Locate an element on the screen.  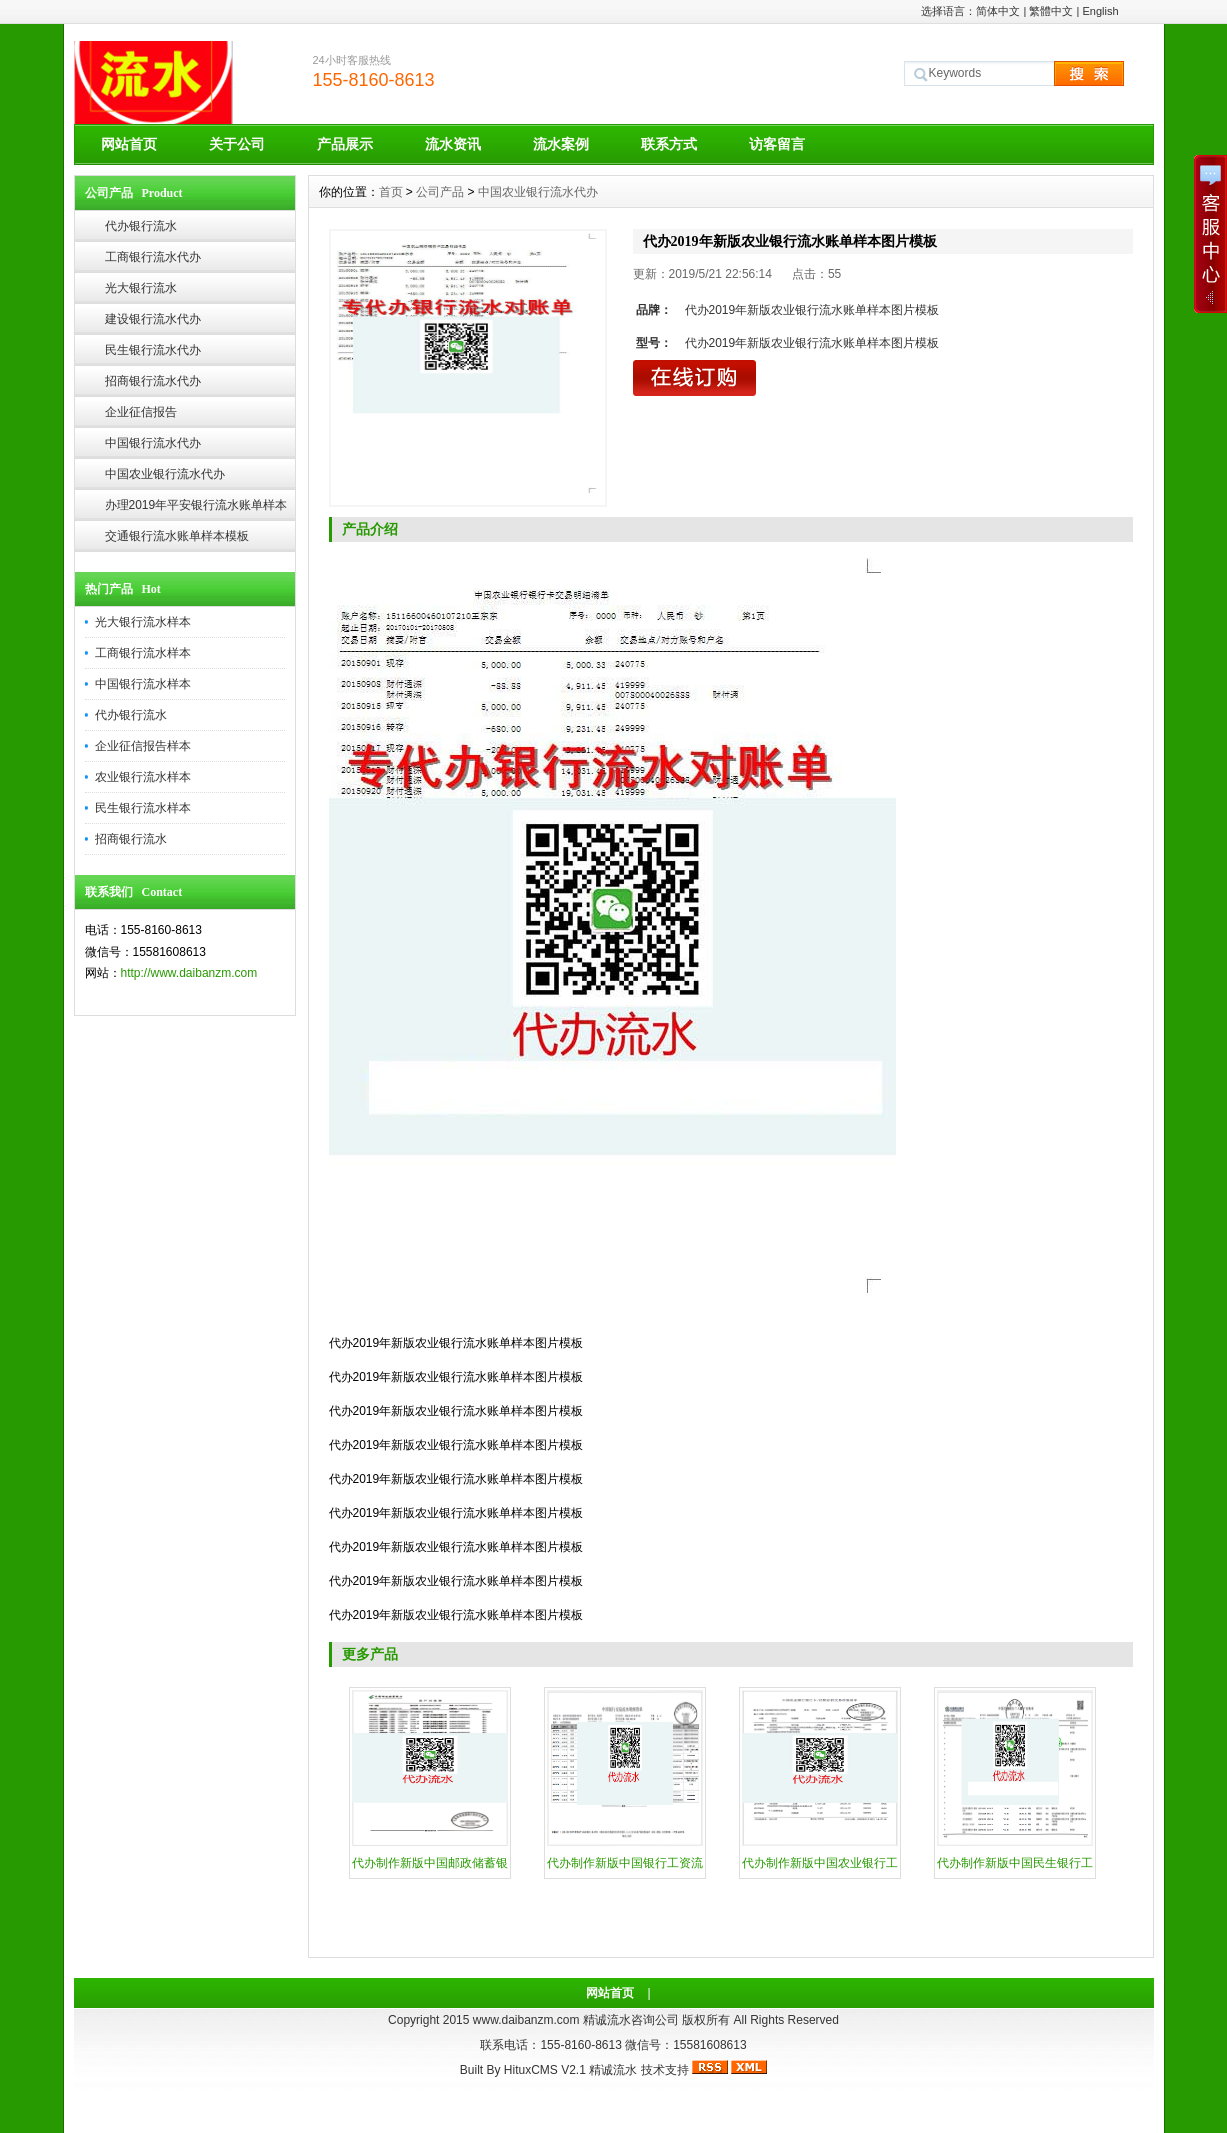
中国银行流水代办 is located at coordinates (153, 443).